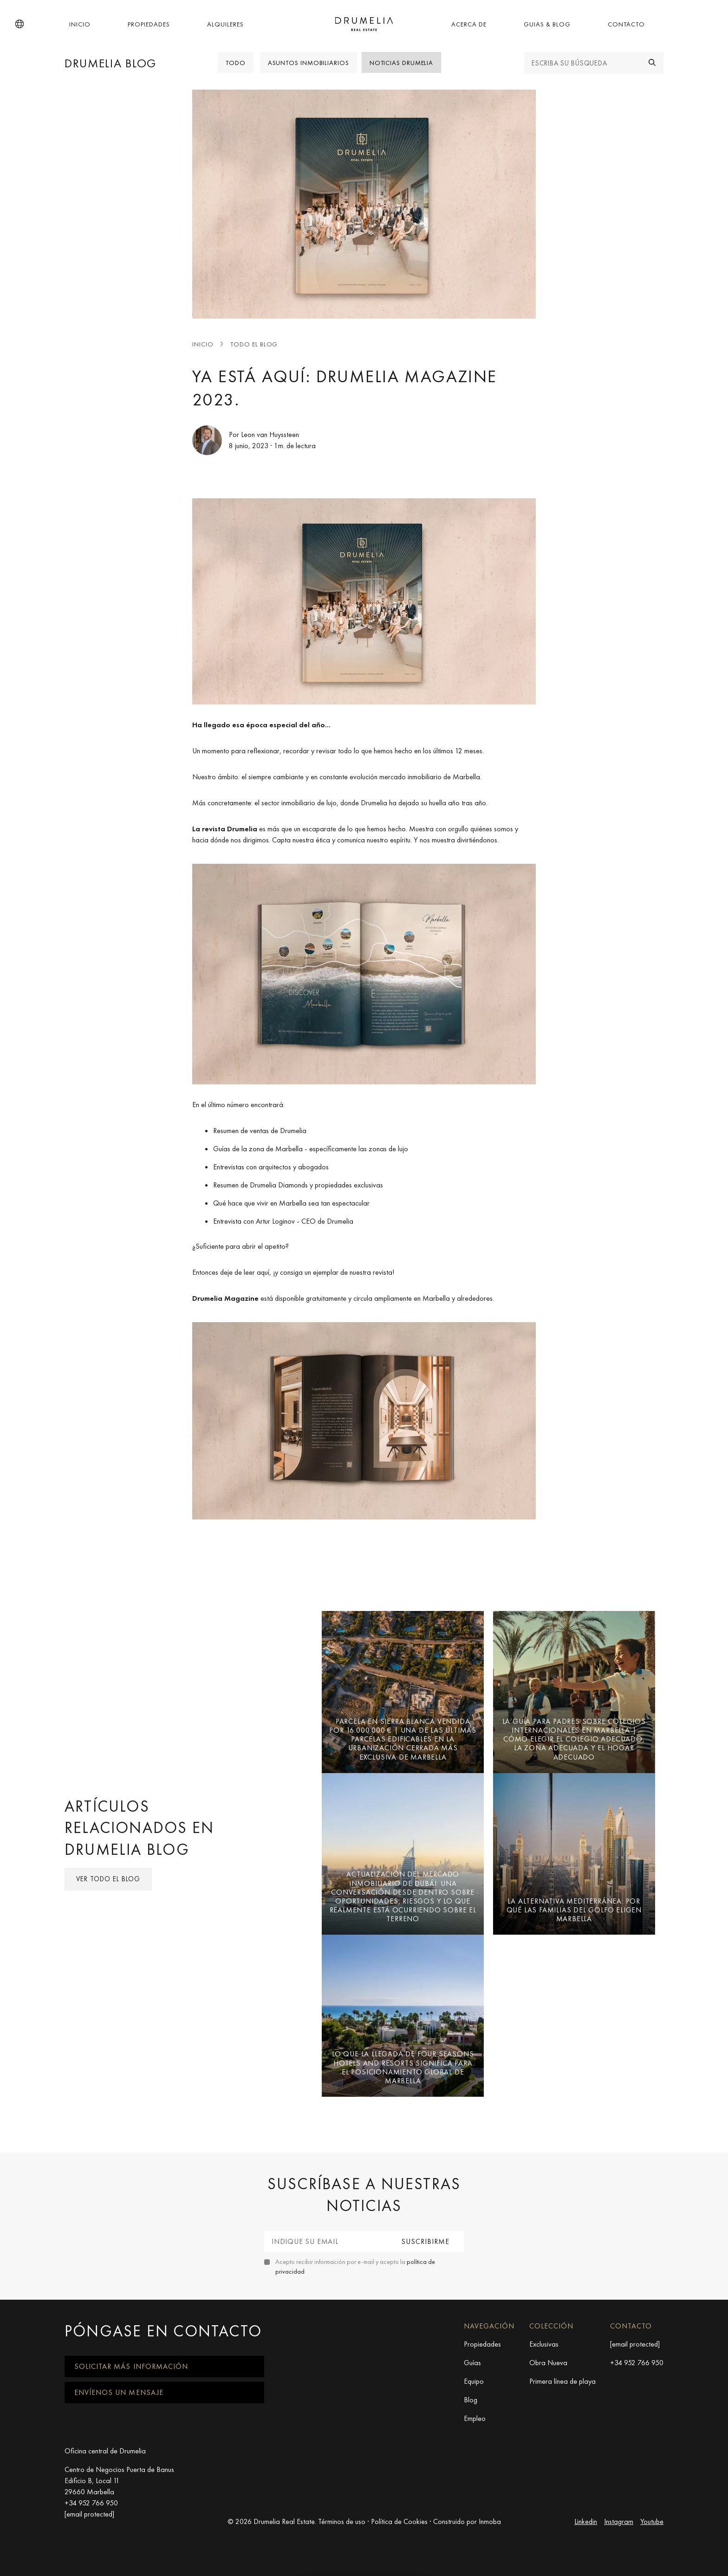  Describe the element at coordinates (254, 344) in the screenshot. I see `Todo el blog` at that location.